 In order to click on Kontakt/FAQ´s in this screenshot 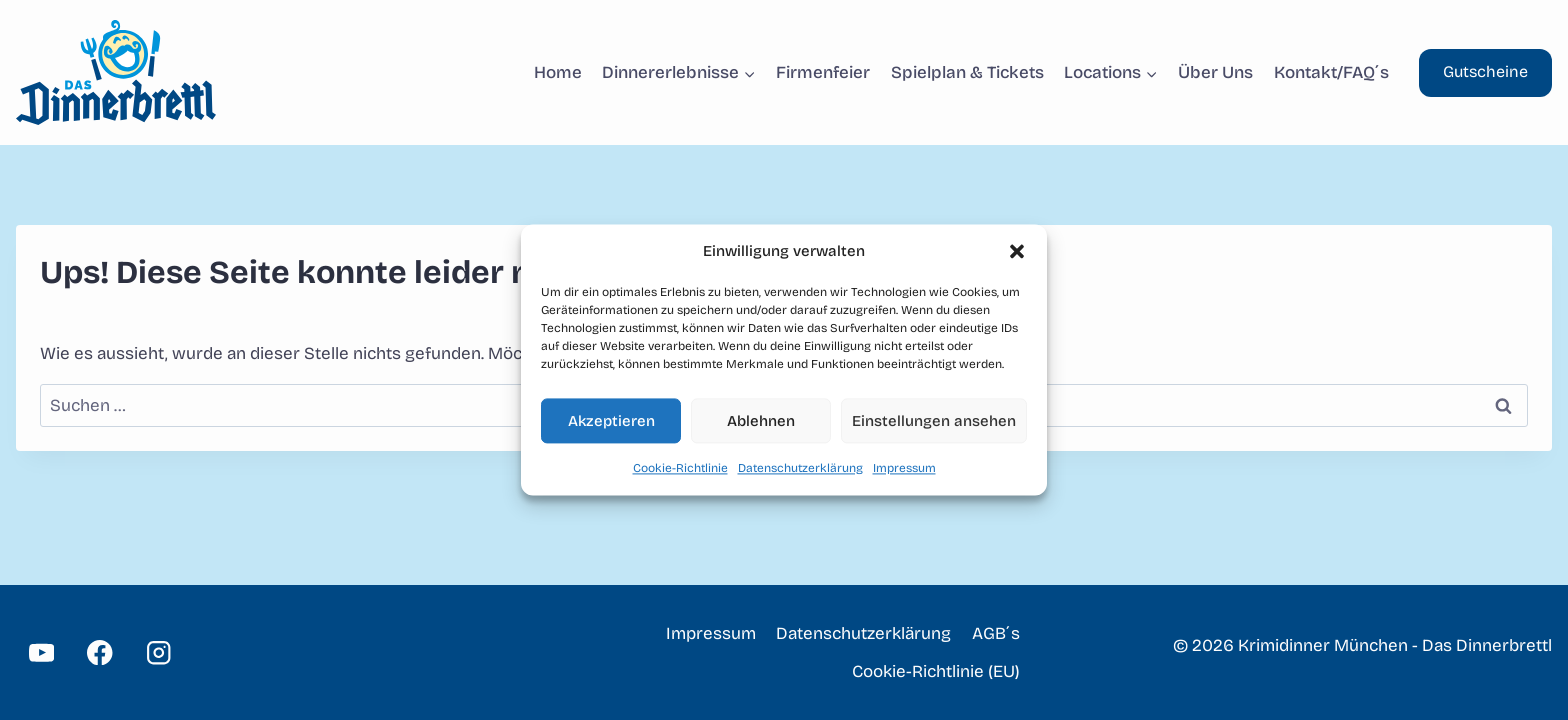, I will do `click(1331, 72)`.